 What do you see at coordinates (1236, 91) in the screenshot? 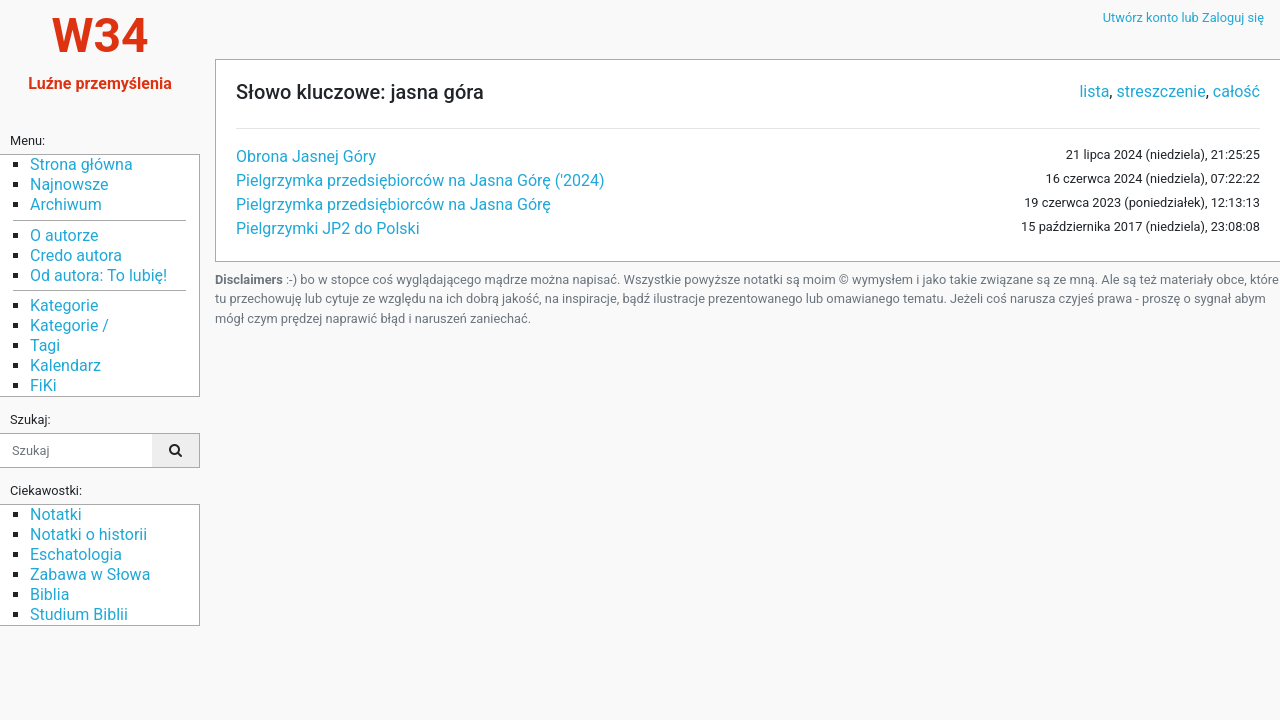
I see `całość` at bounding box center [1236, 91].